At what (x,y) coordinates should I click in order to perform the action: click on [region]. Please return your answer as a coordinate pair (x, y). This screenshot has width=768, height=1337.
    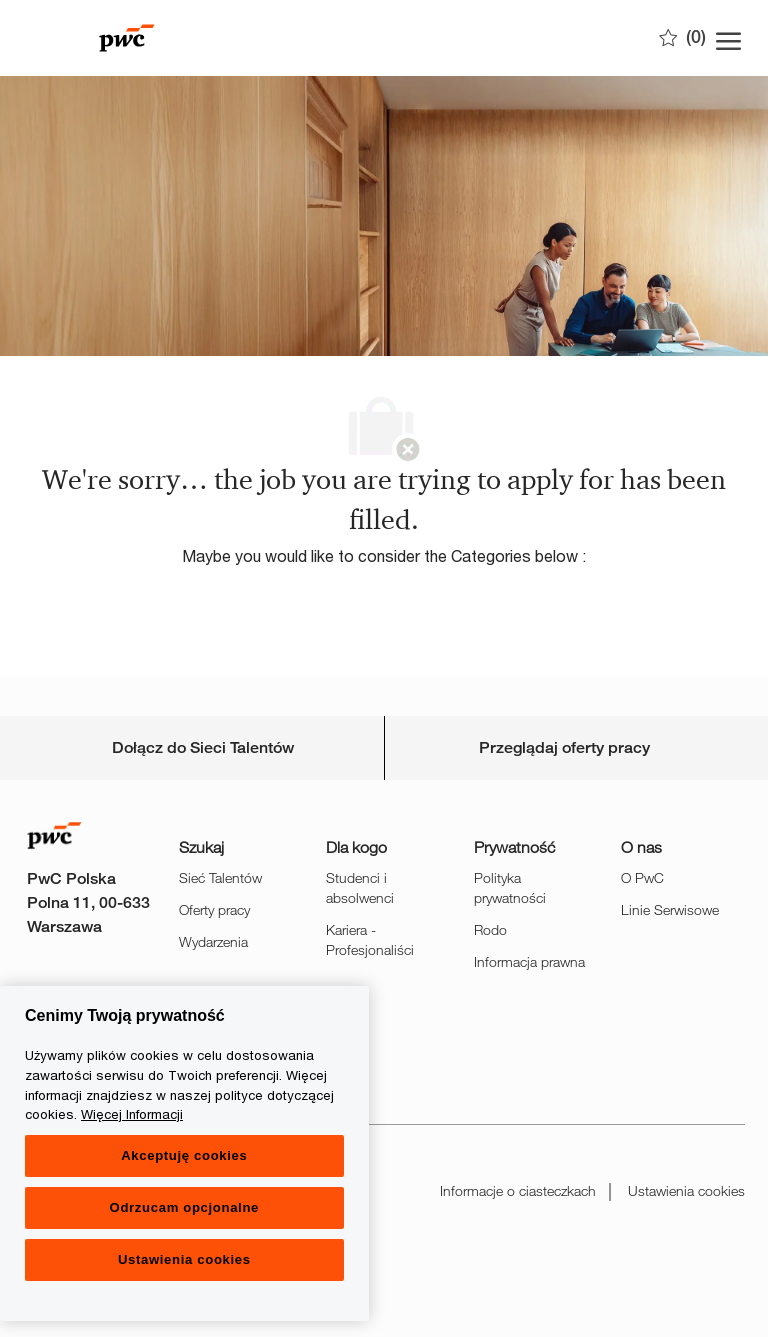
    Looking at the image, I should click on (184, 1153).